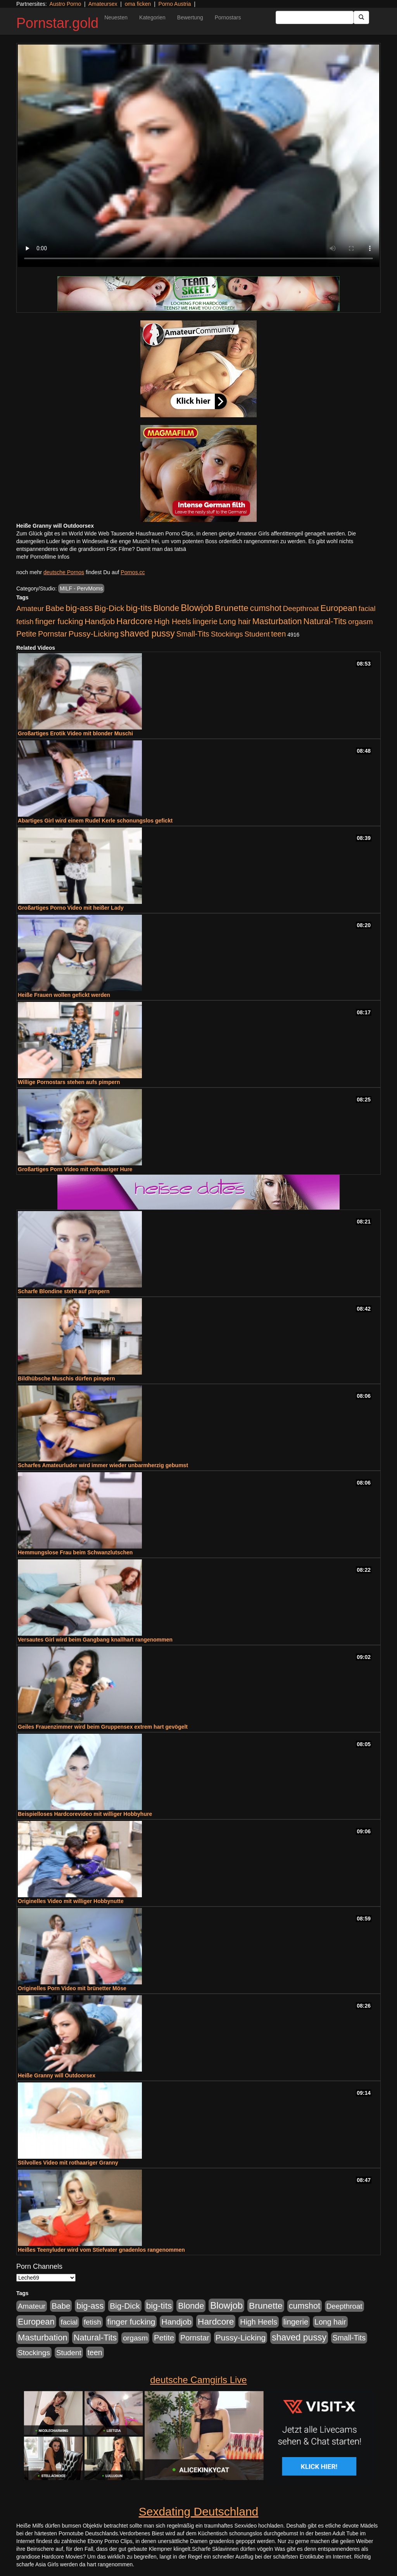  Describe the element at coordinates (109, 608) in the screenshot. I see `Big-Dick [Big-Dick (769 Einträge)]` at that location.